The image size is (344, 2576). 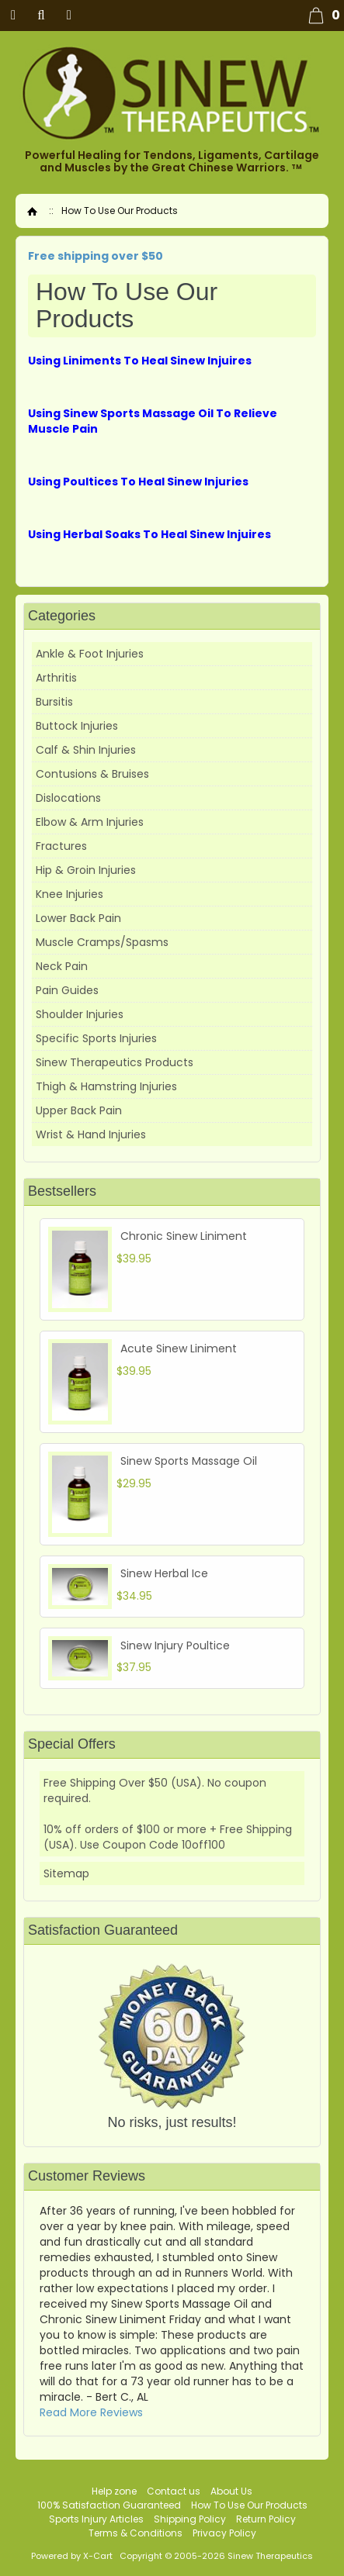 I want to click on Sinew Herbal Ice, so click(x=164, y=1573).